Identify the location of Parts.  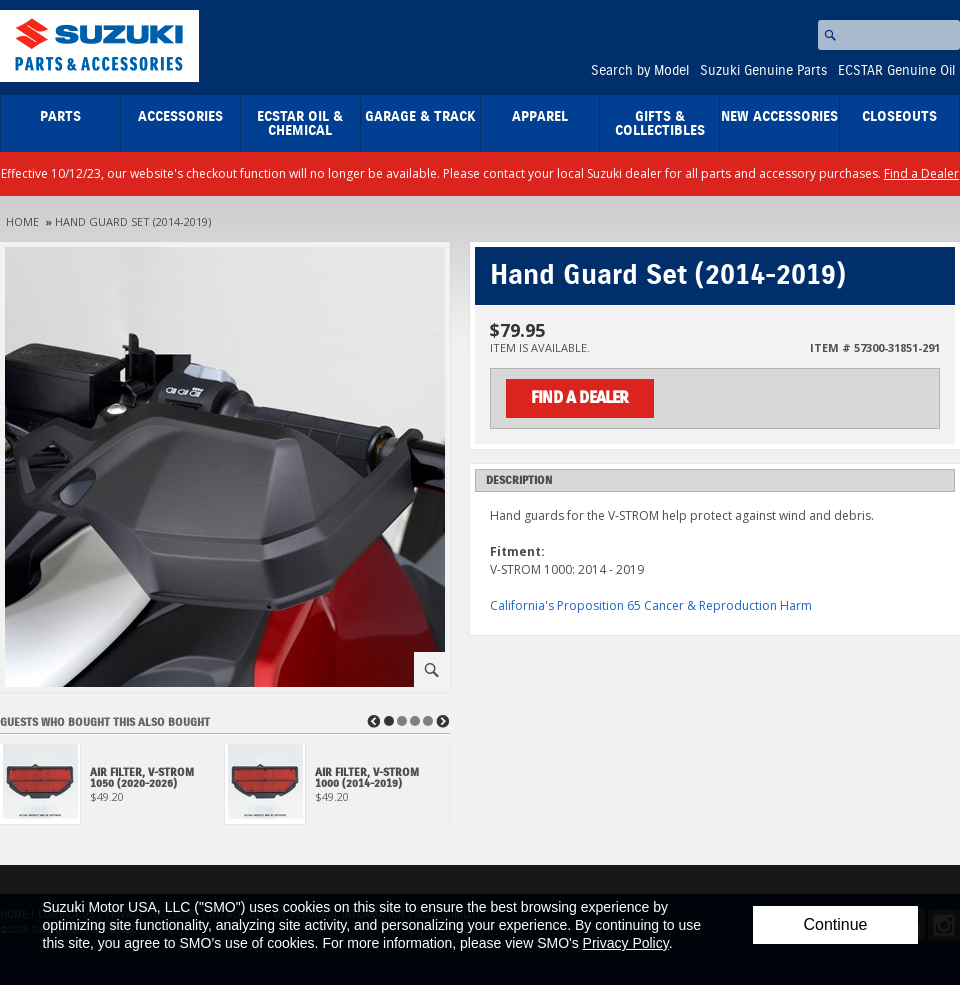
(60, 117).